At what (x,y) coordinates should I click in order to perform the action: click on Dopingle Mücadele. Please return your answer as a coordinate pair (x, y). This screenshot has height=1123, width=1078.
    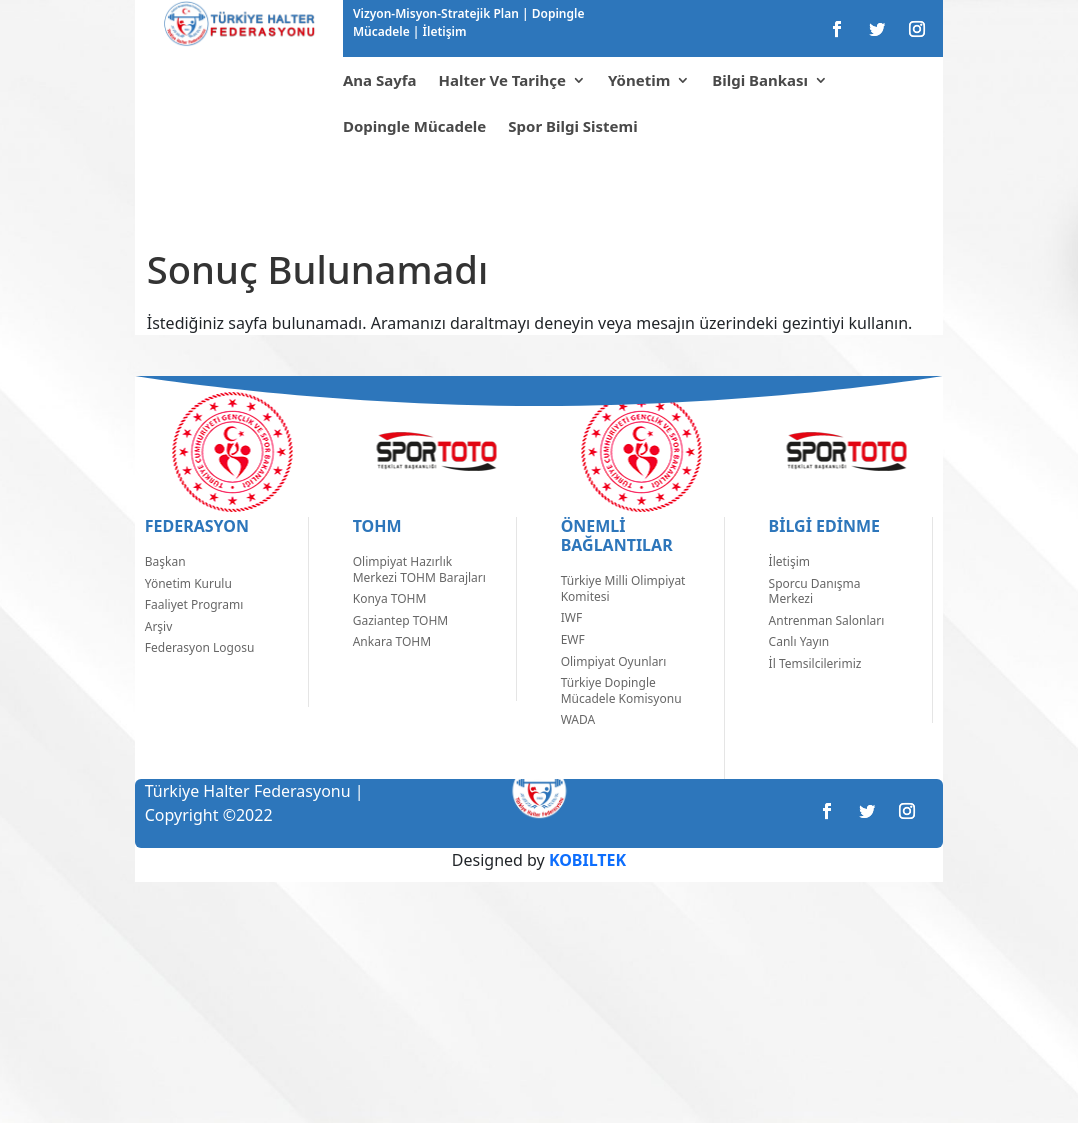
    Looking at the image, I should click on (414, 126).